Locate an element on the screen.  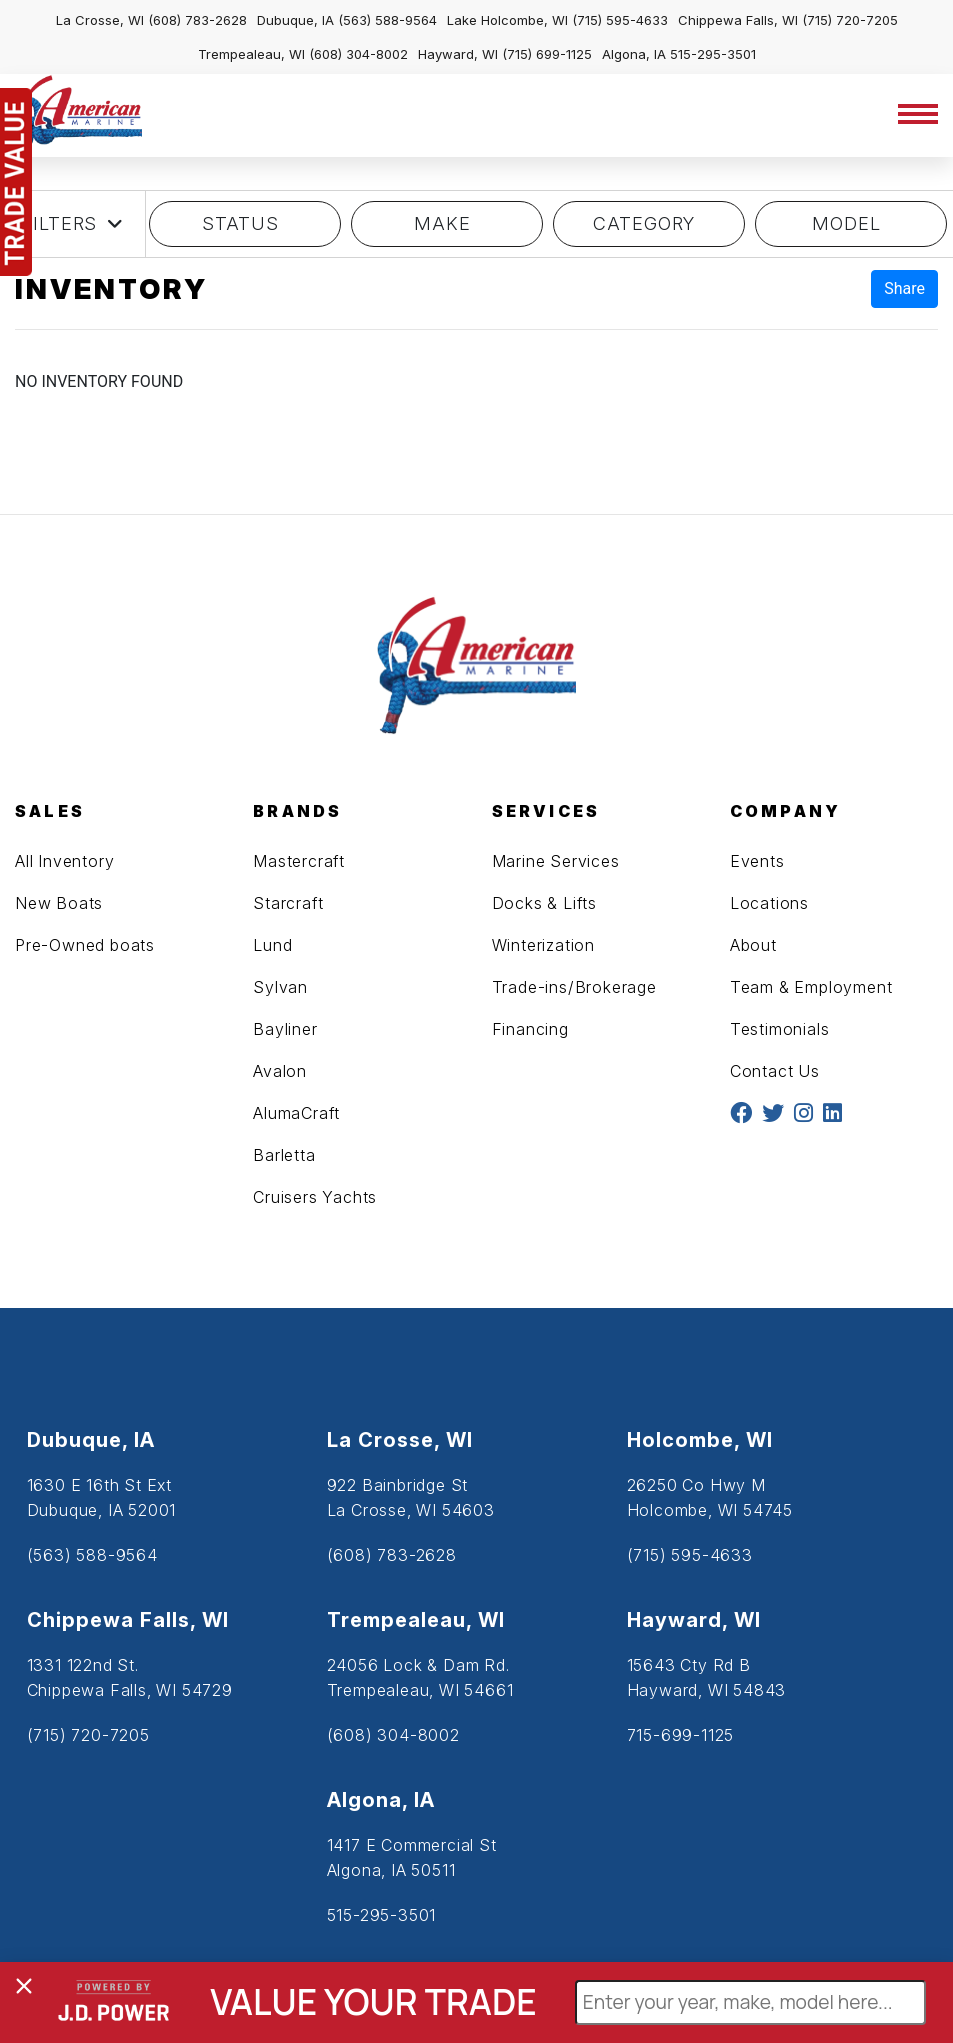
Marine Services is located at coordinates (556, 861).